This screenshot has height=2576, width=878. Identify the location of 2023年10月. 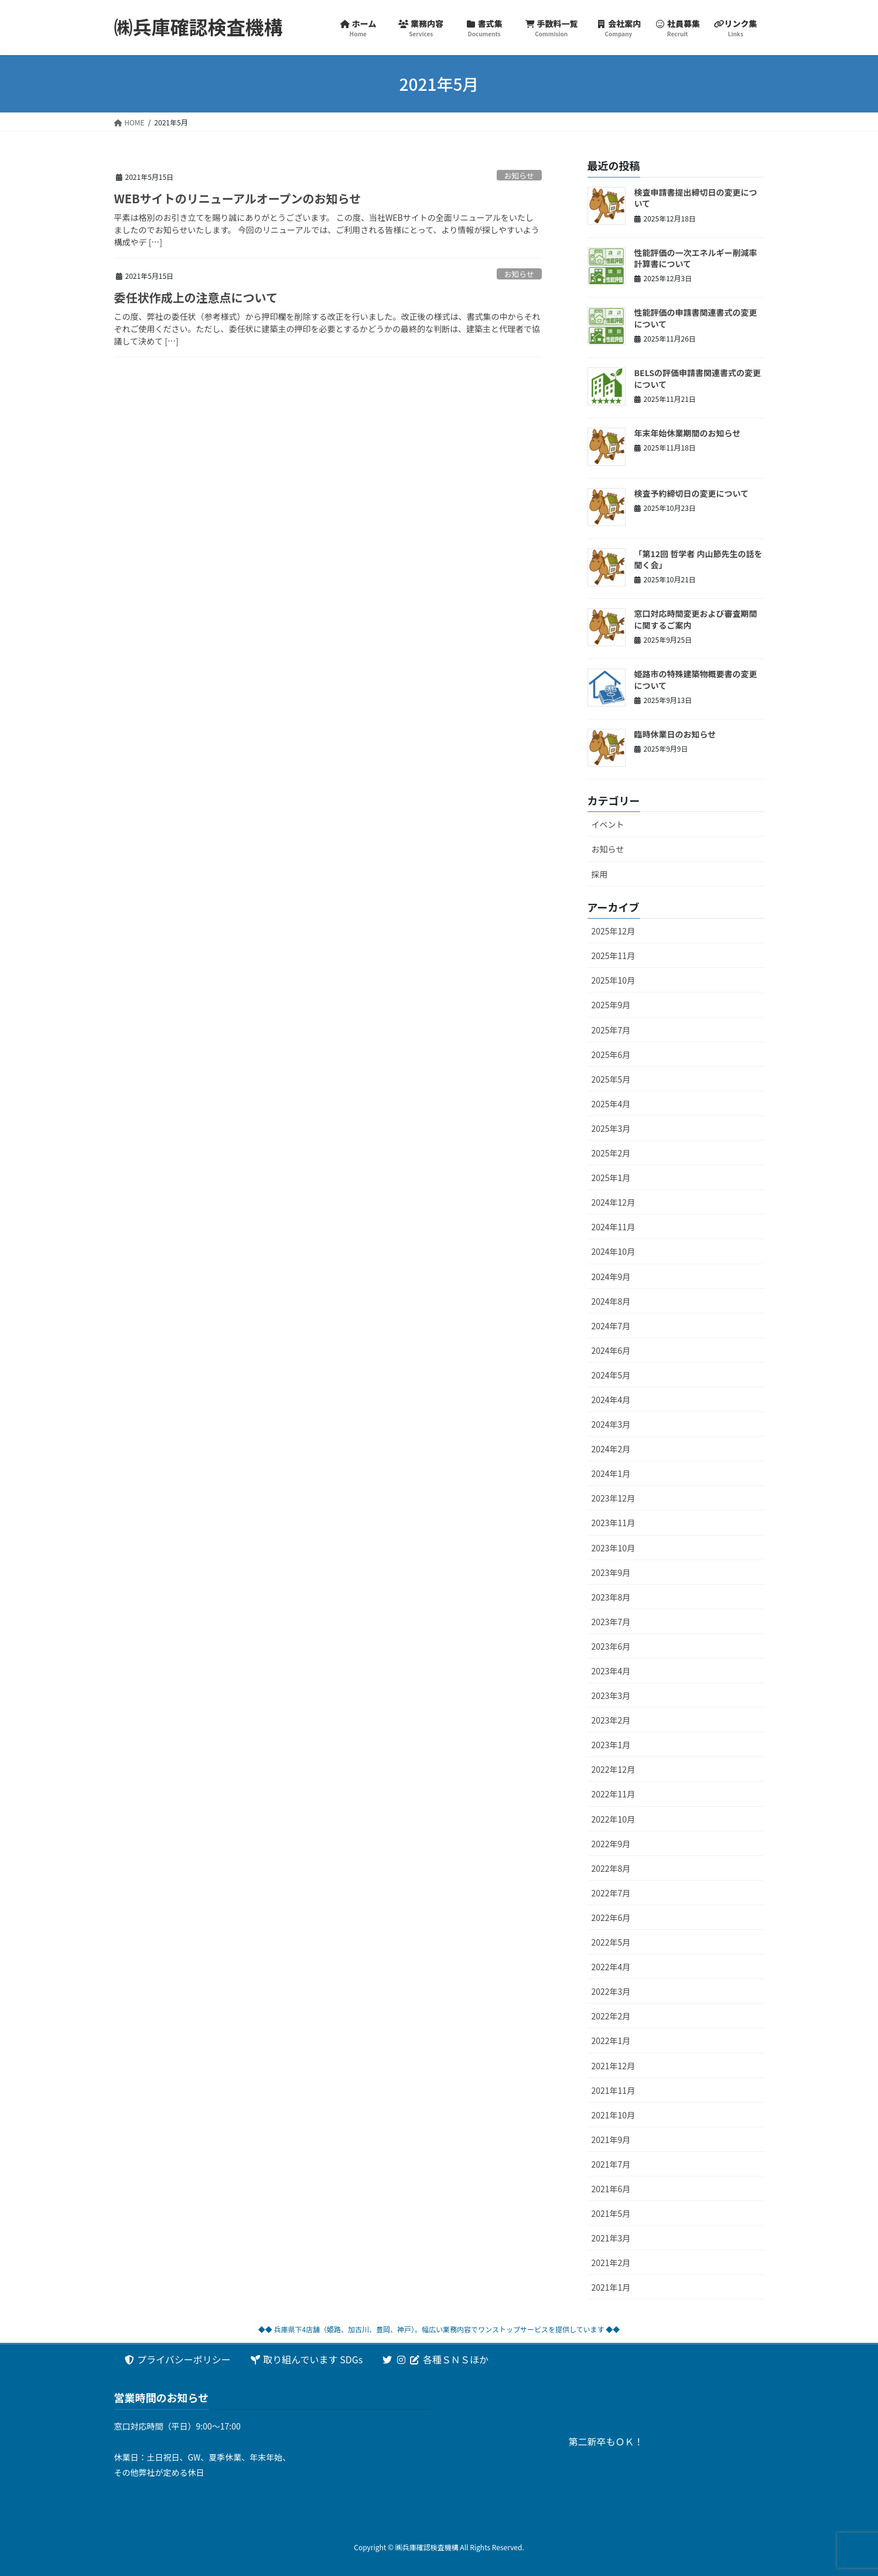
(614, 1548).